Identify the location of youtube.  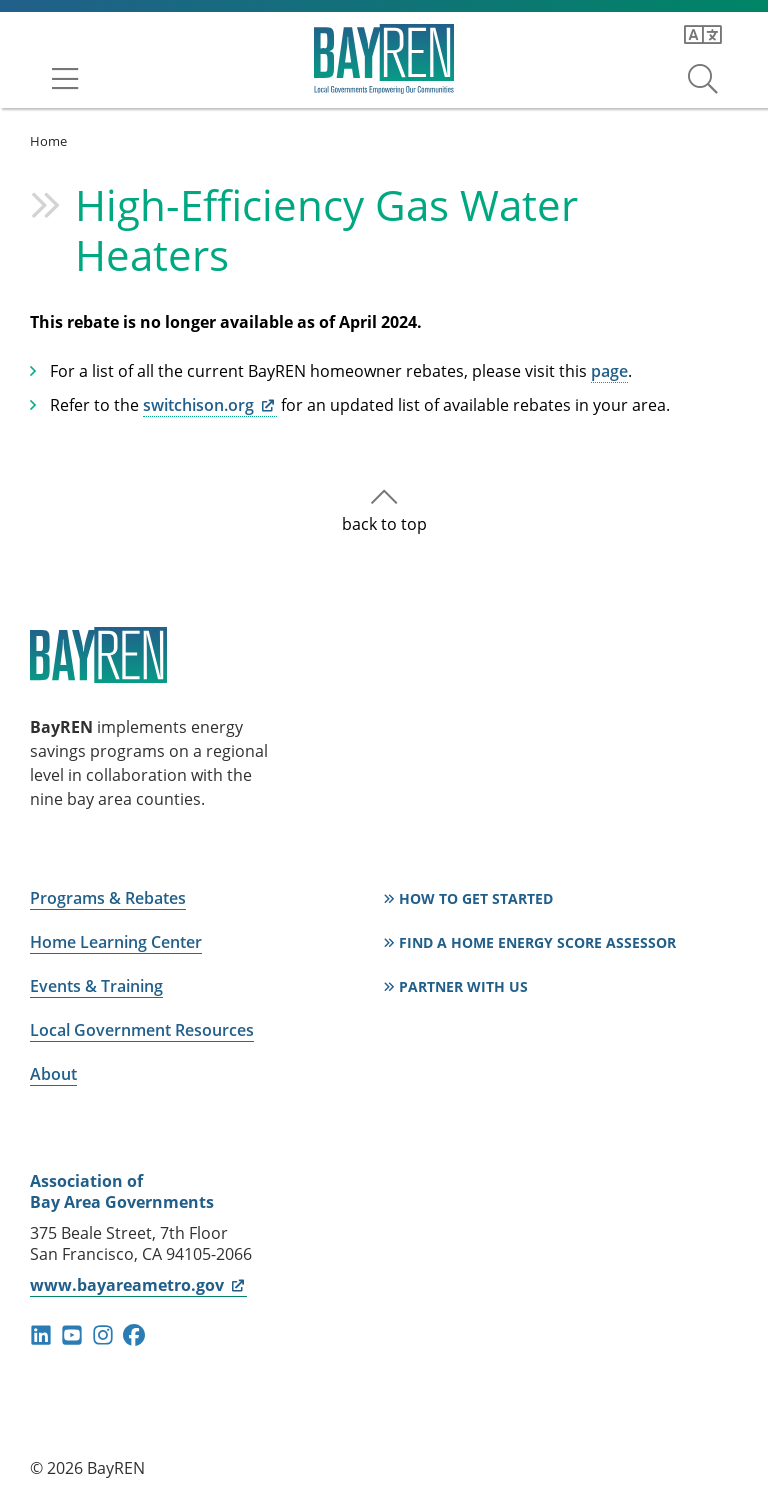
(72, 1335).